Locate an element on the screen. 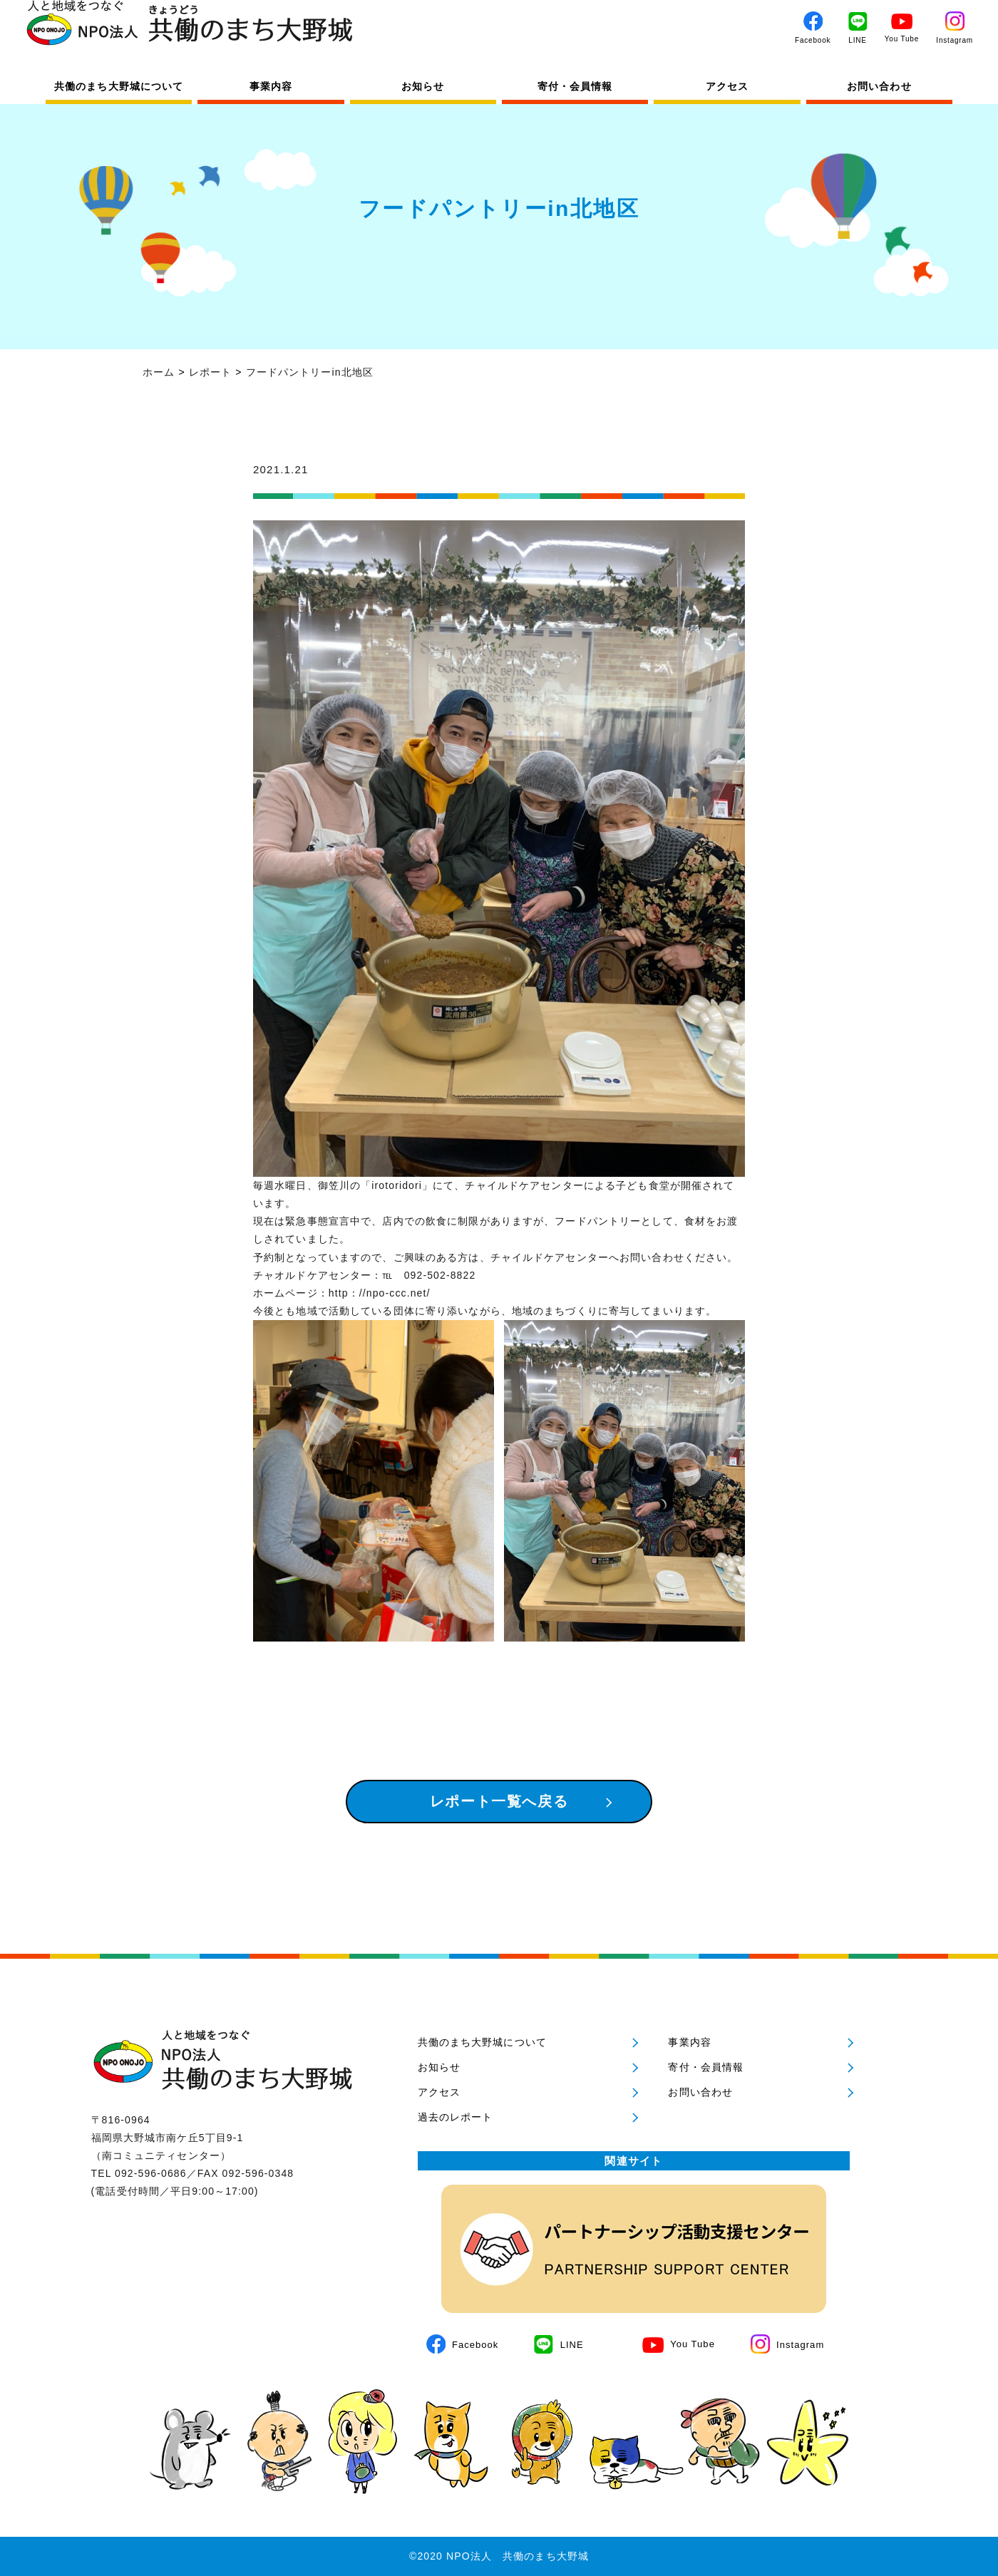 The image size is (998, 2576). レポート一覧へ戻る is located at coordinates (499, 1801).